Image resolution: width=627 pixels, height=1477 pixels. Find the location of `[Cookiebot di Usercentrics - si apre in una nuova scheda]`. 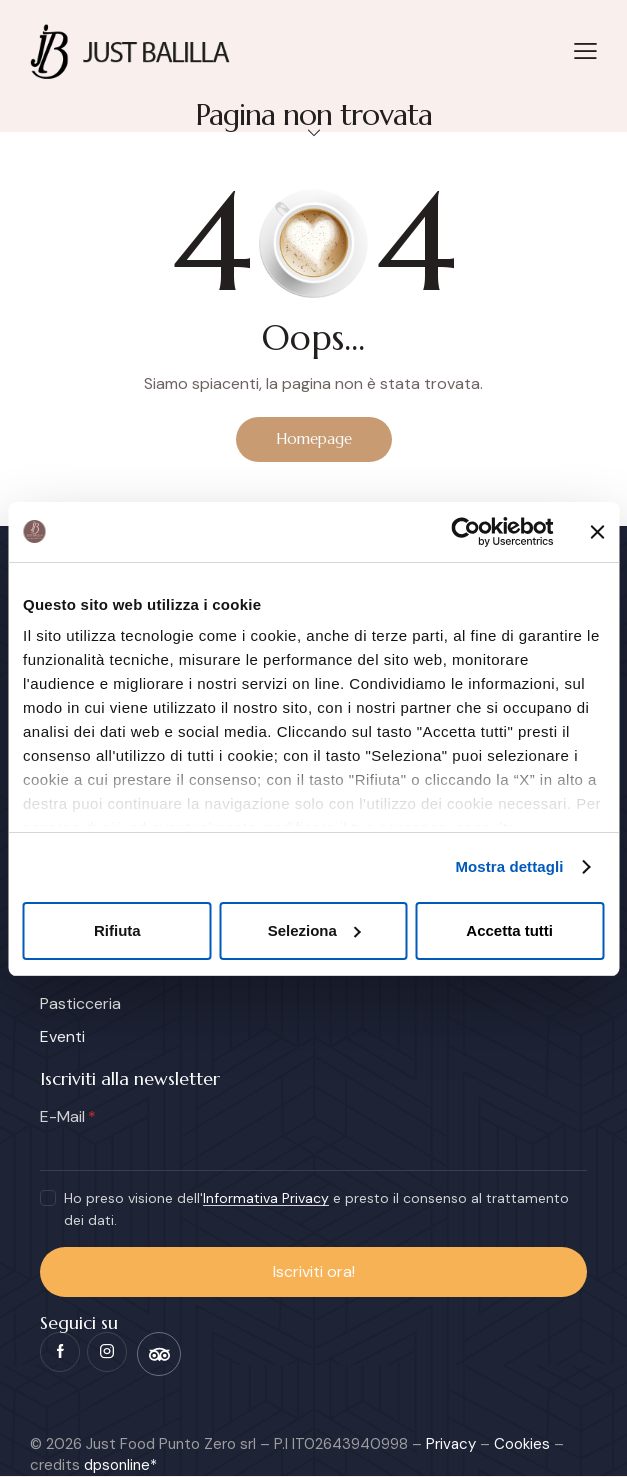

[Cookiebot di Usercentrics - si apre in una nuova scheda] is located at coordinates (465, 532).